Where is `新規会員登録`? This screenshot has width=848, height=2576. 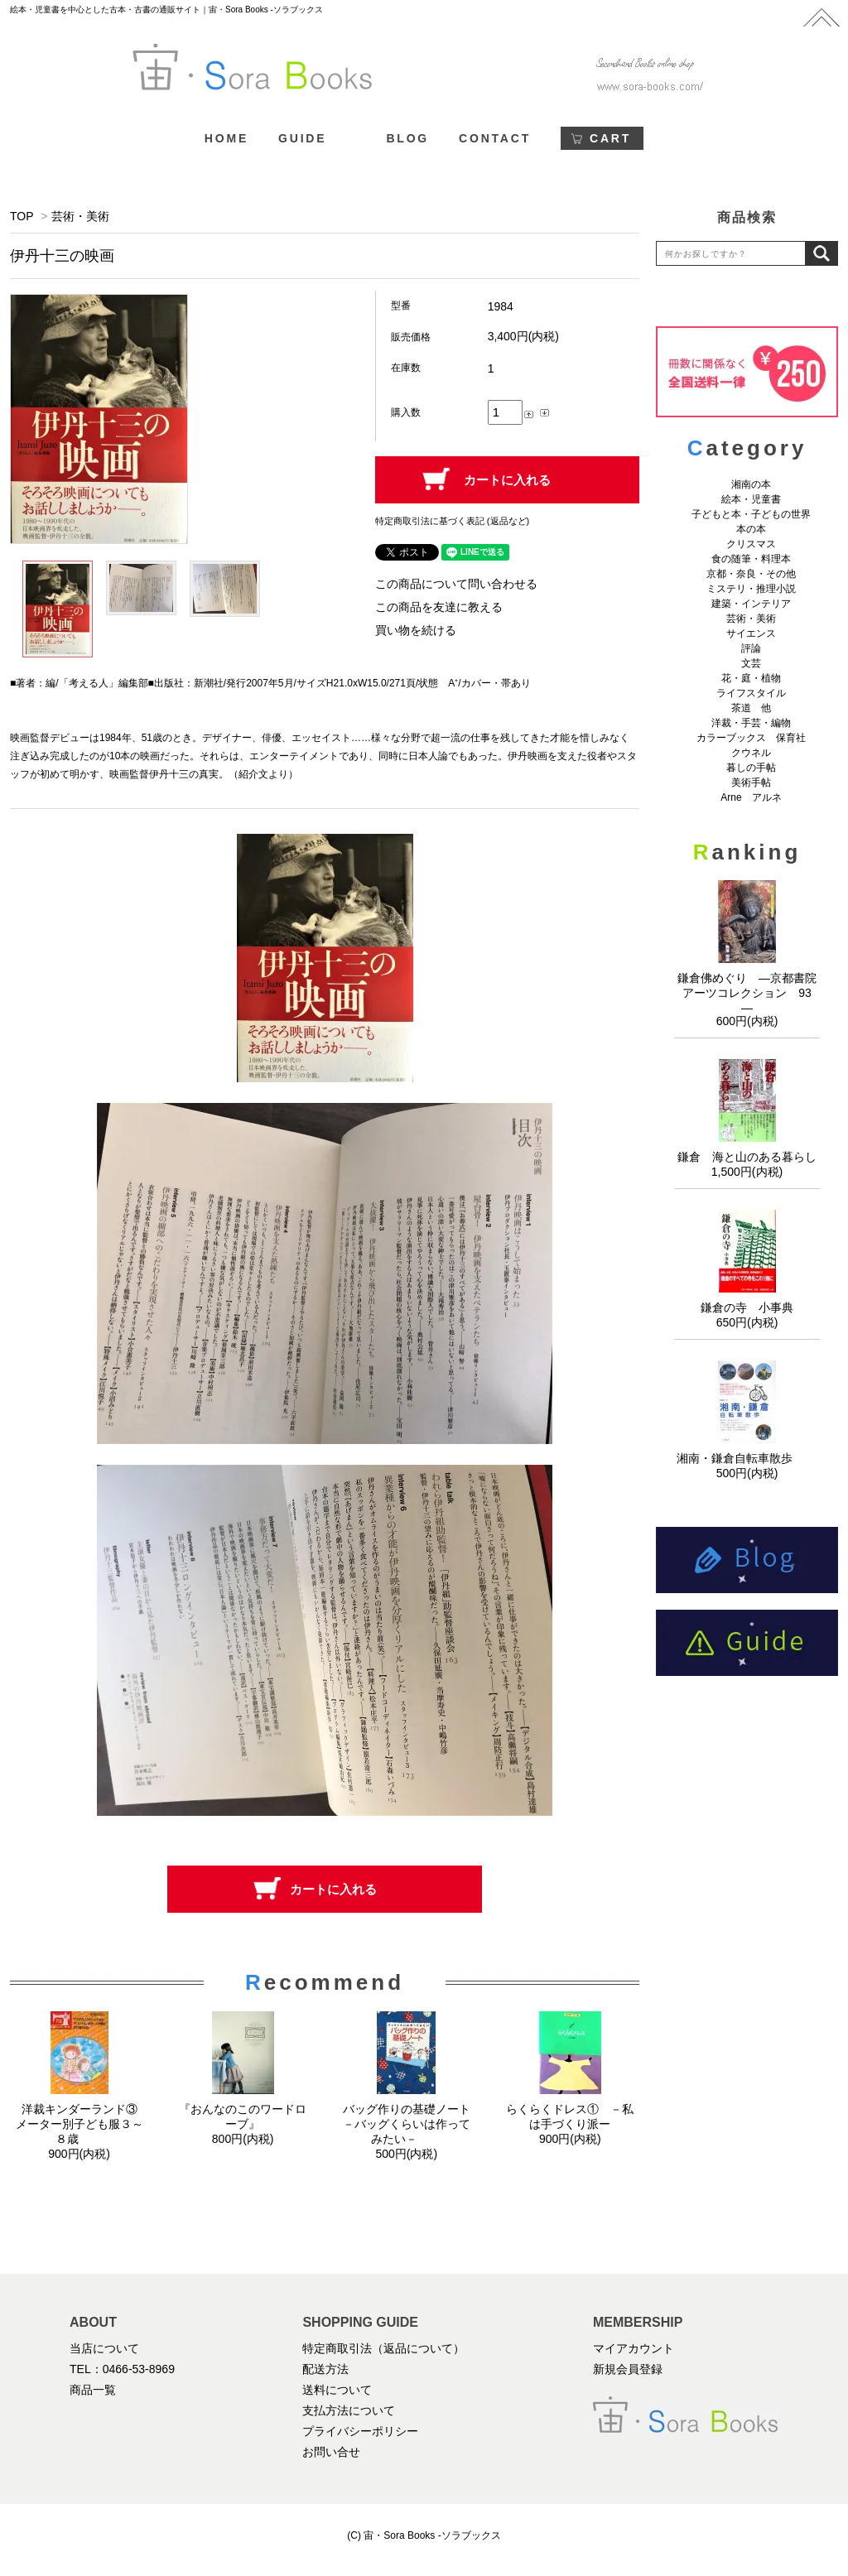 新規会員登録 is located at coordinates (627, 2369).